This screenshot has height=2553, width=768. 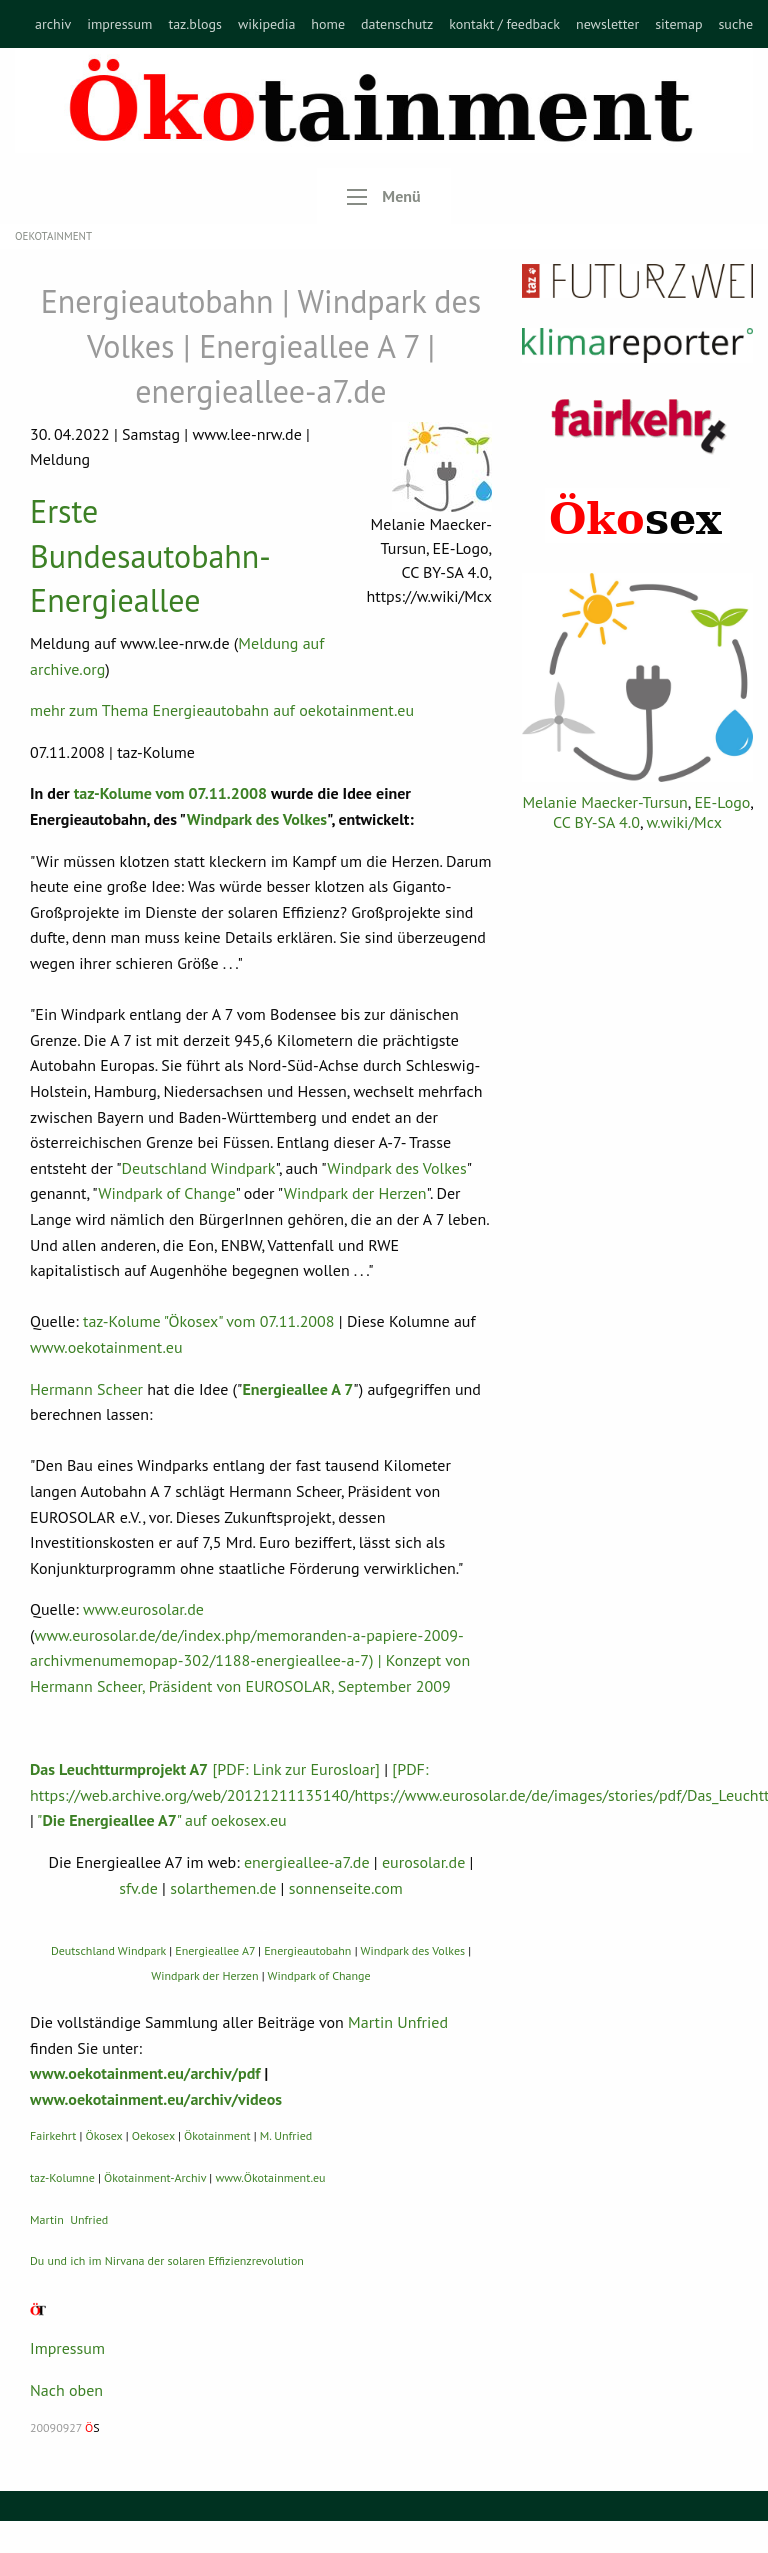 What do you see at coordinates (166, 1193) in the screenshot?
I see `Windpark of Change` at bounding box center [166, 1193].